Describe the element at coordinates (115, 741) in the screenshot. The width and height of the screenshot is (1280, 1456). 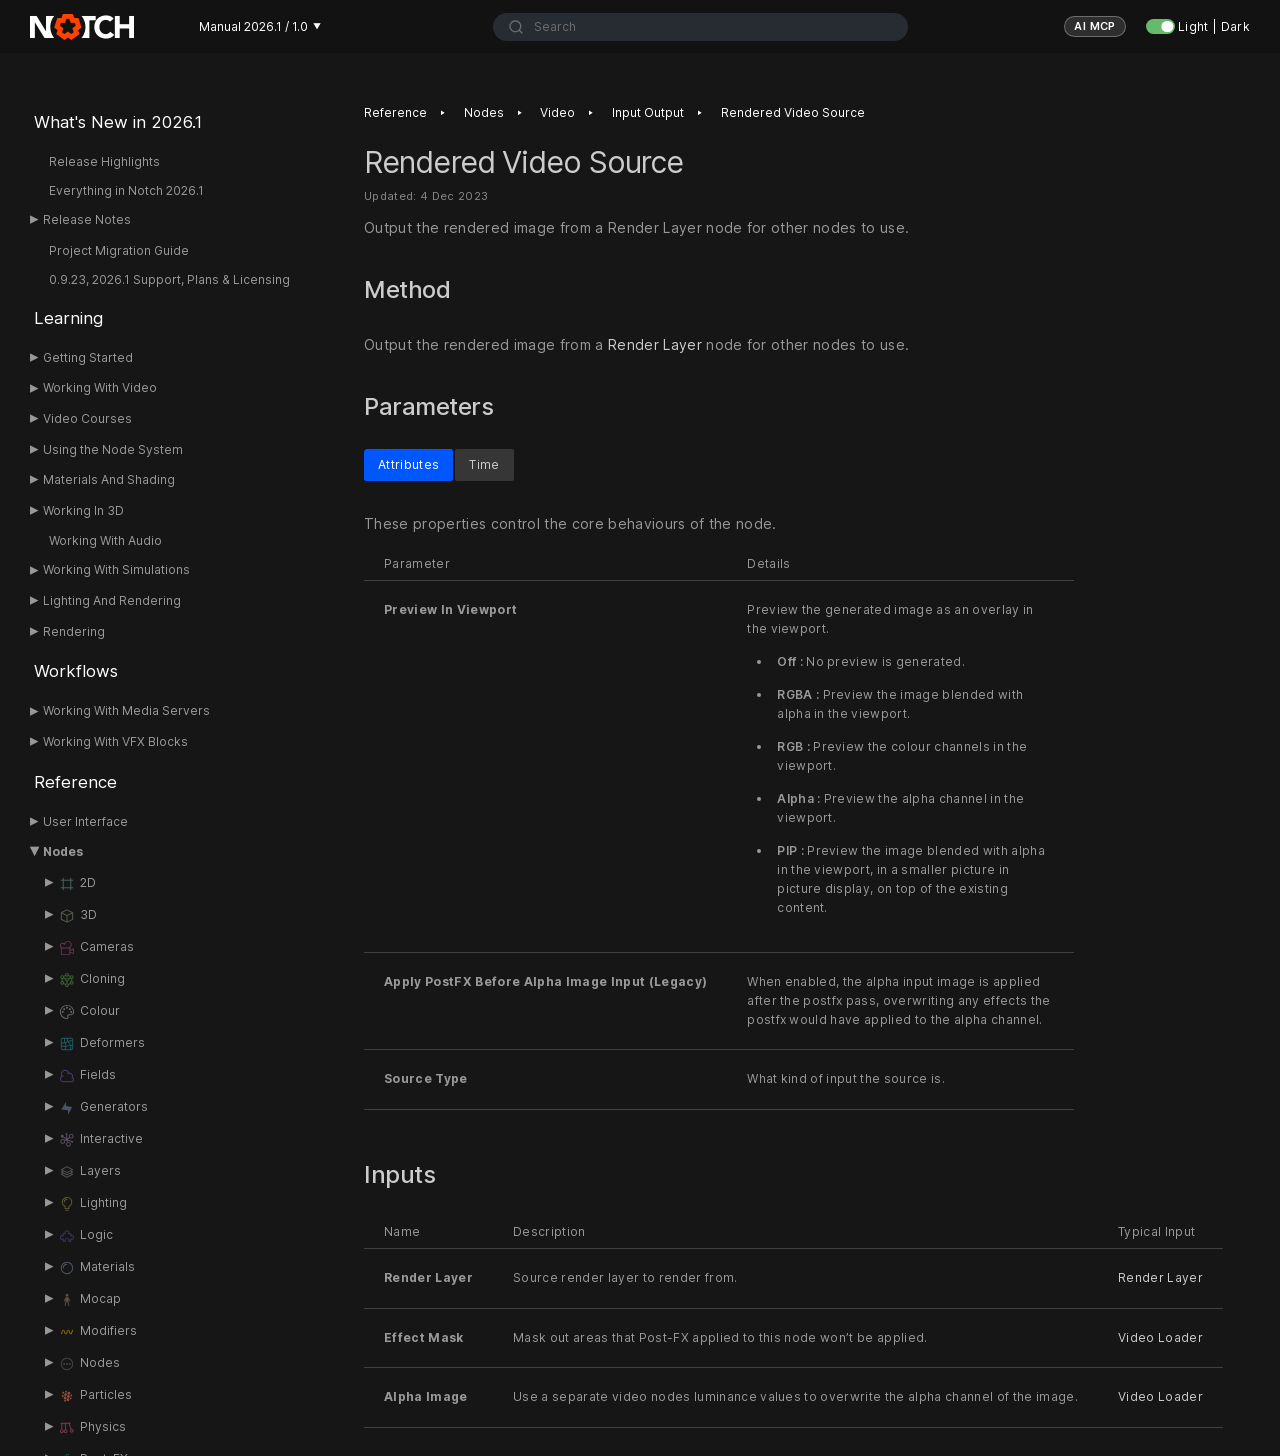
I see `Working With VFX Blocks` at that location.